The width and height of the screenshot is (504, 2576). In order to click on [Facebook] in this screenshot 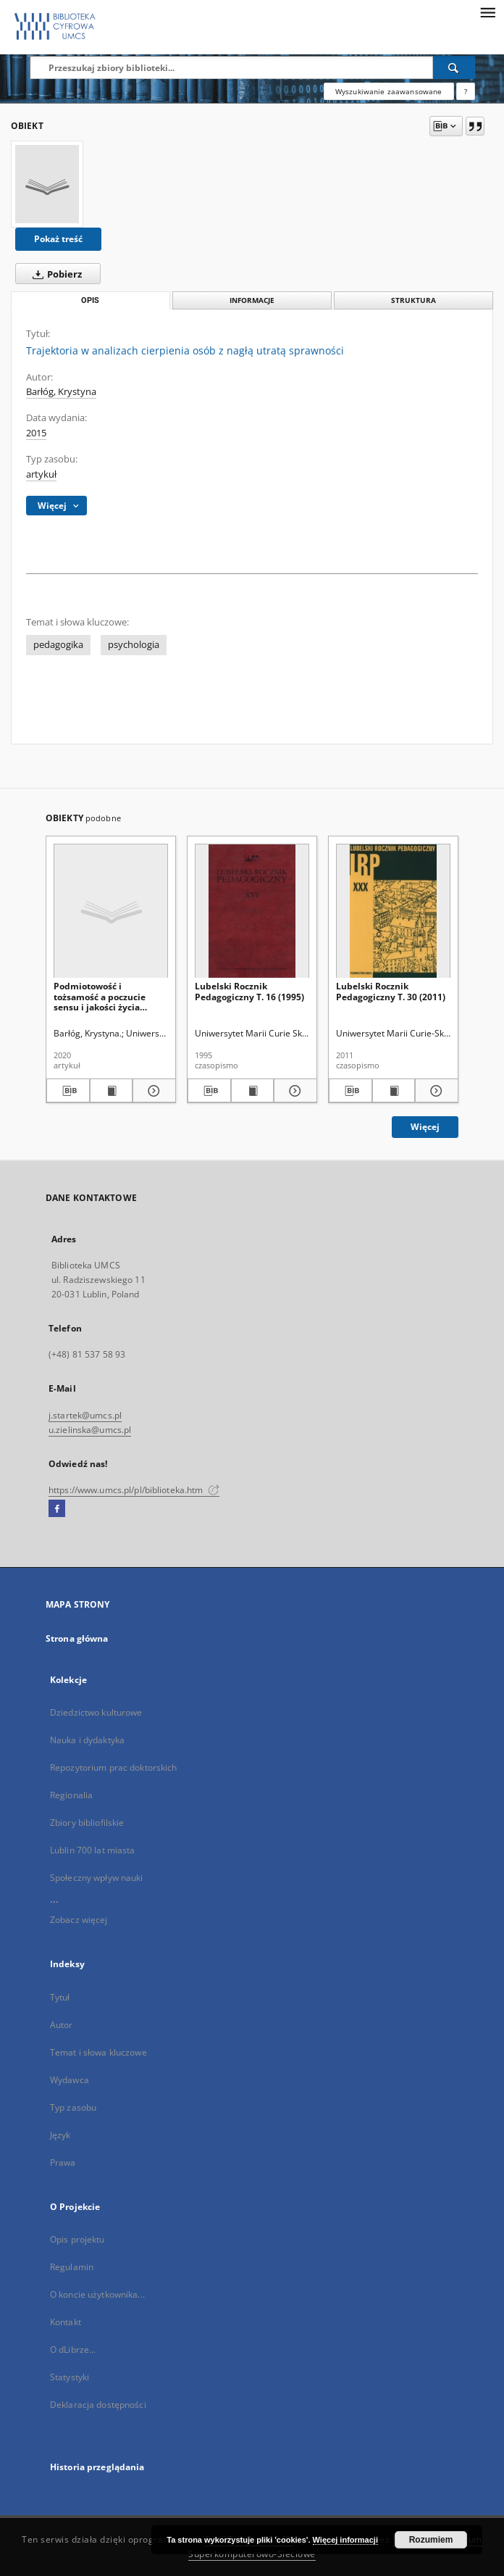, I will do `click(57, 1509)`.